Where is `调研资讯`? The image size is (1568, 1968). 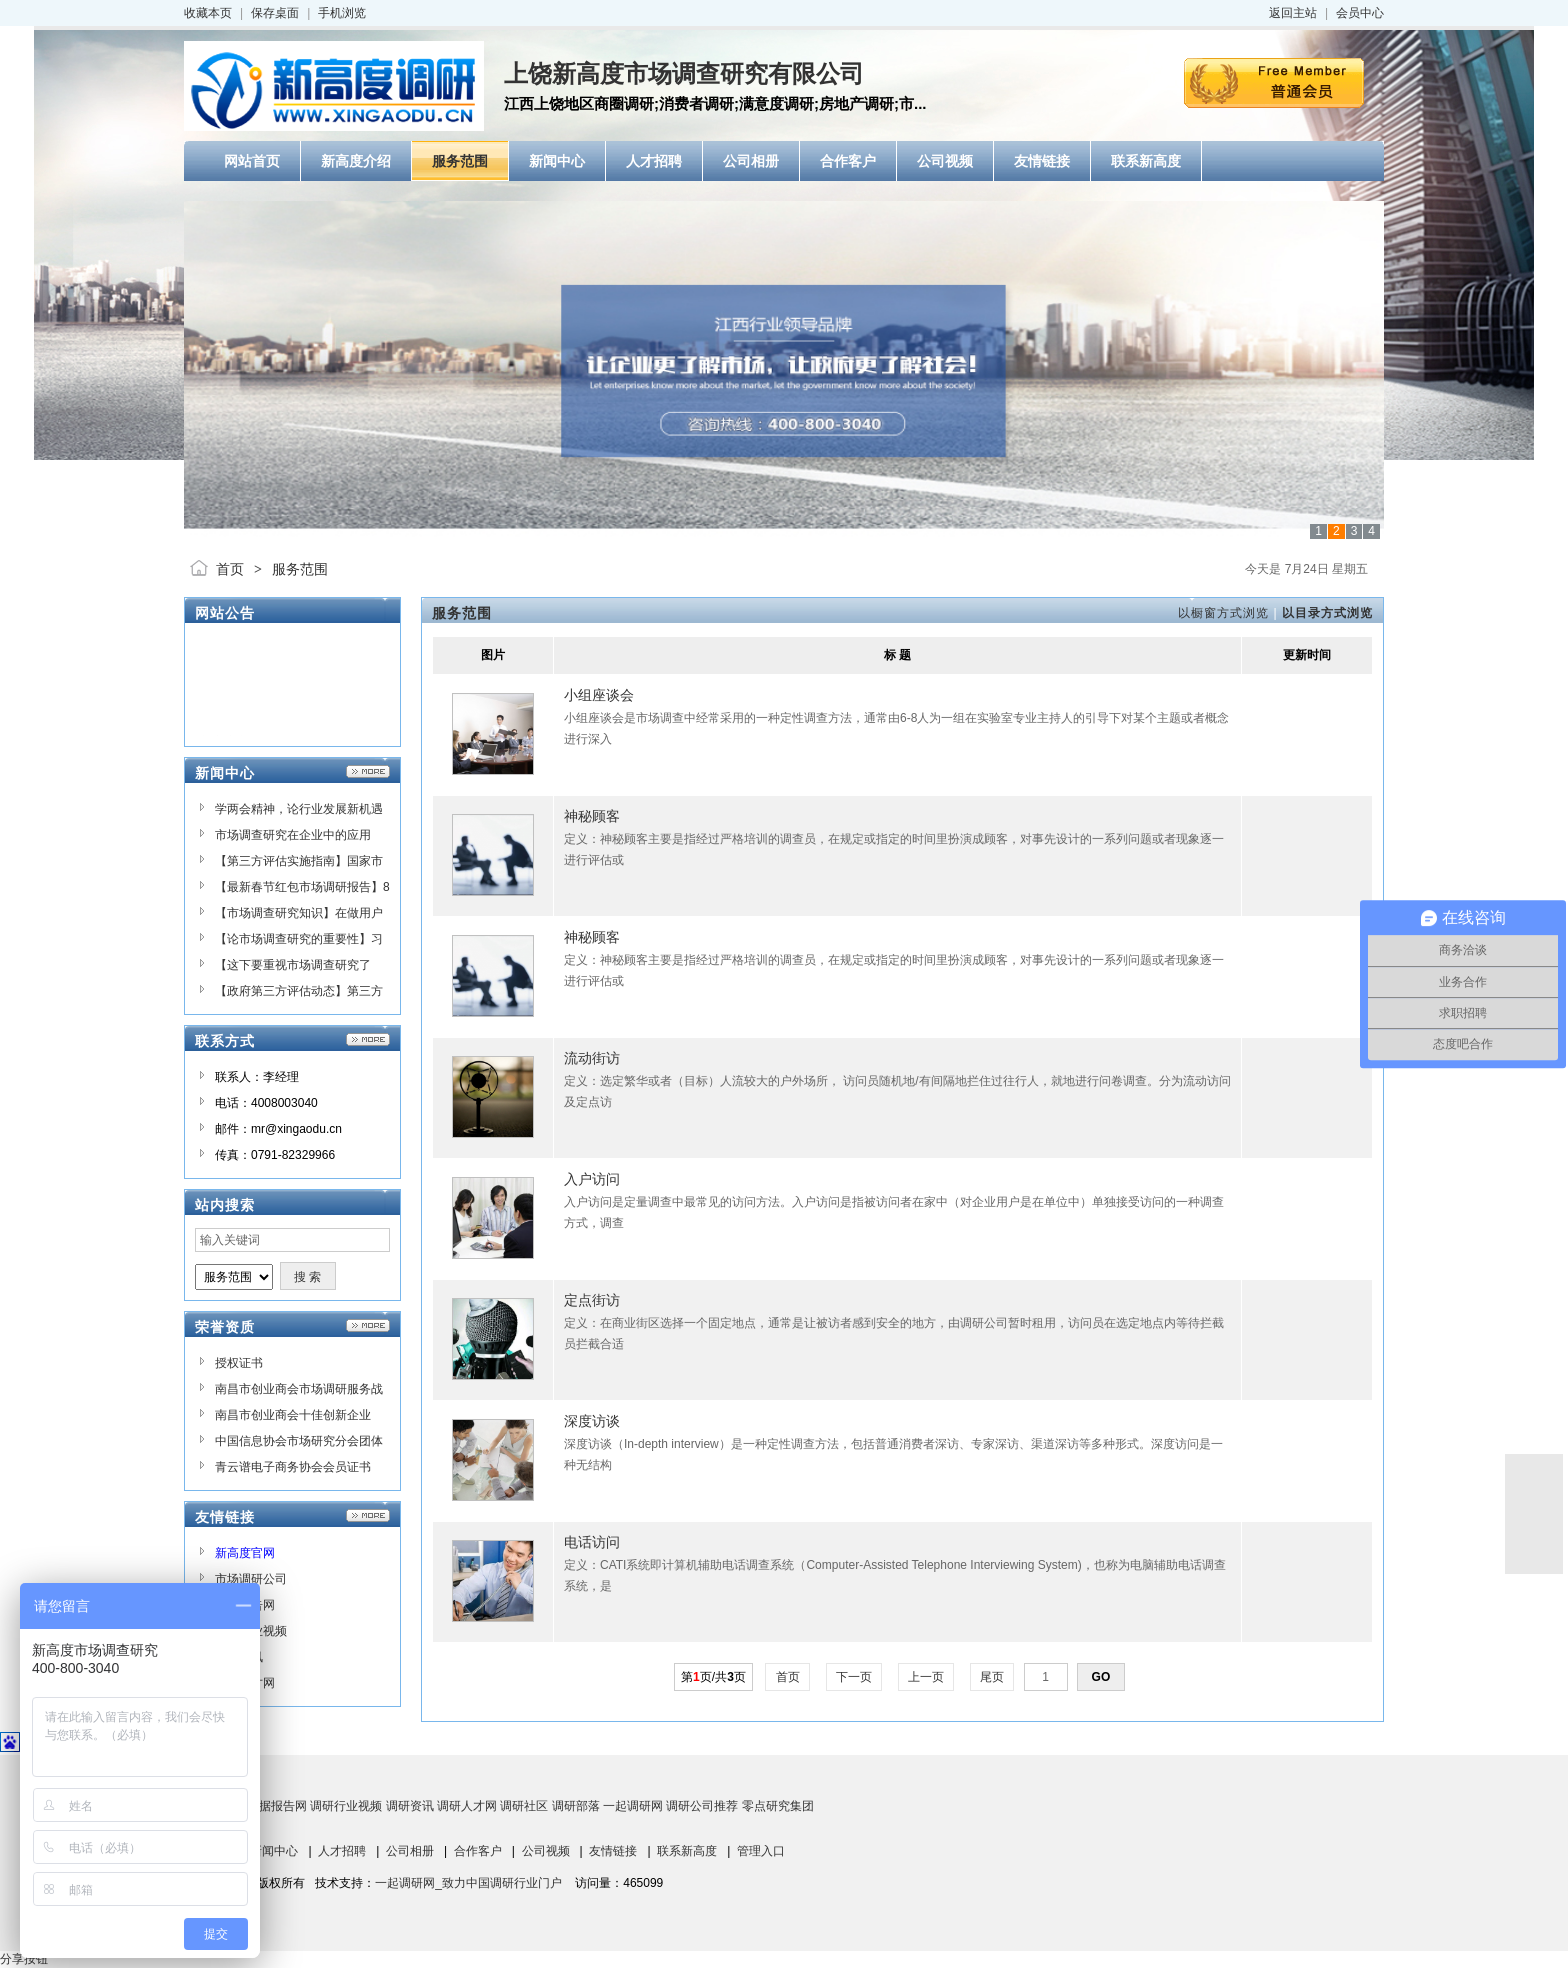 调研资讯 is located at coordinates (410, 1806).